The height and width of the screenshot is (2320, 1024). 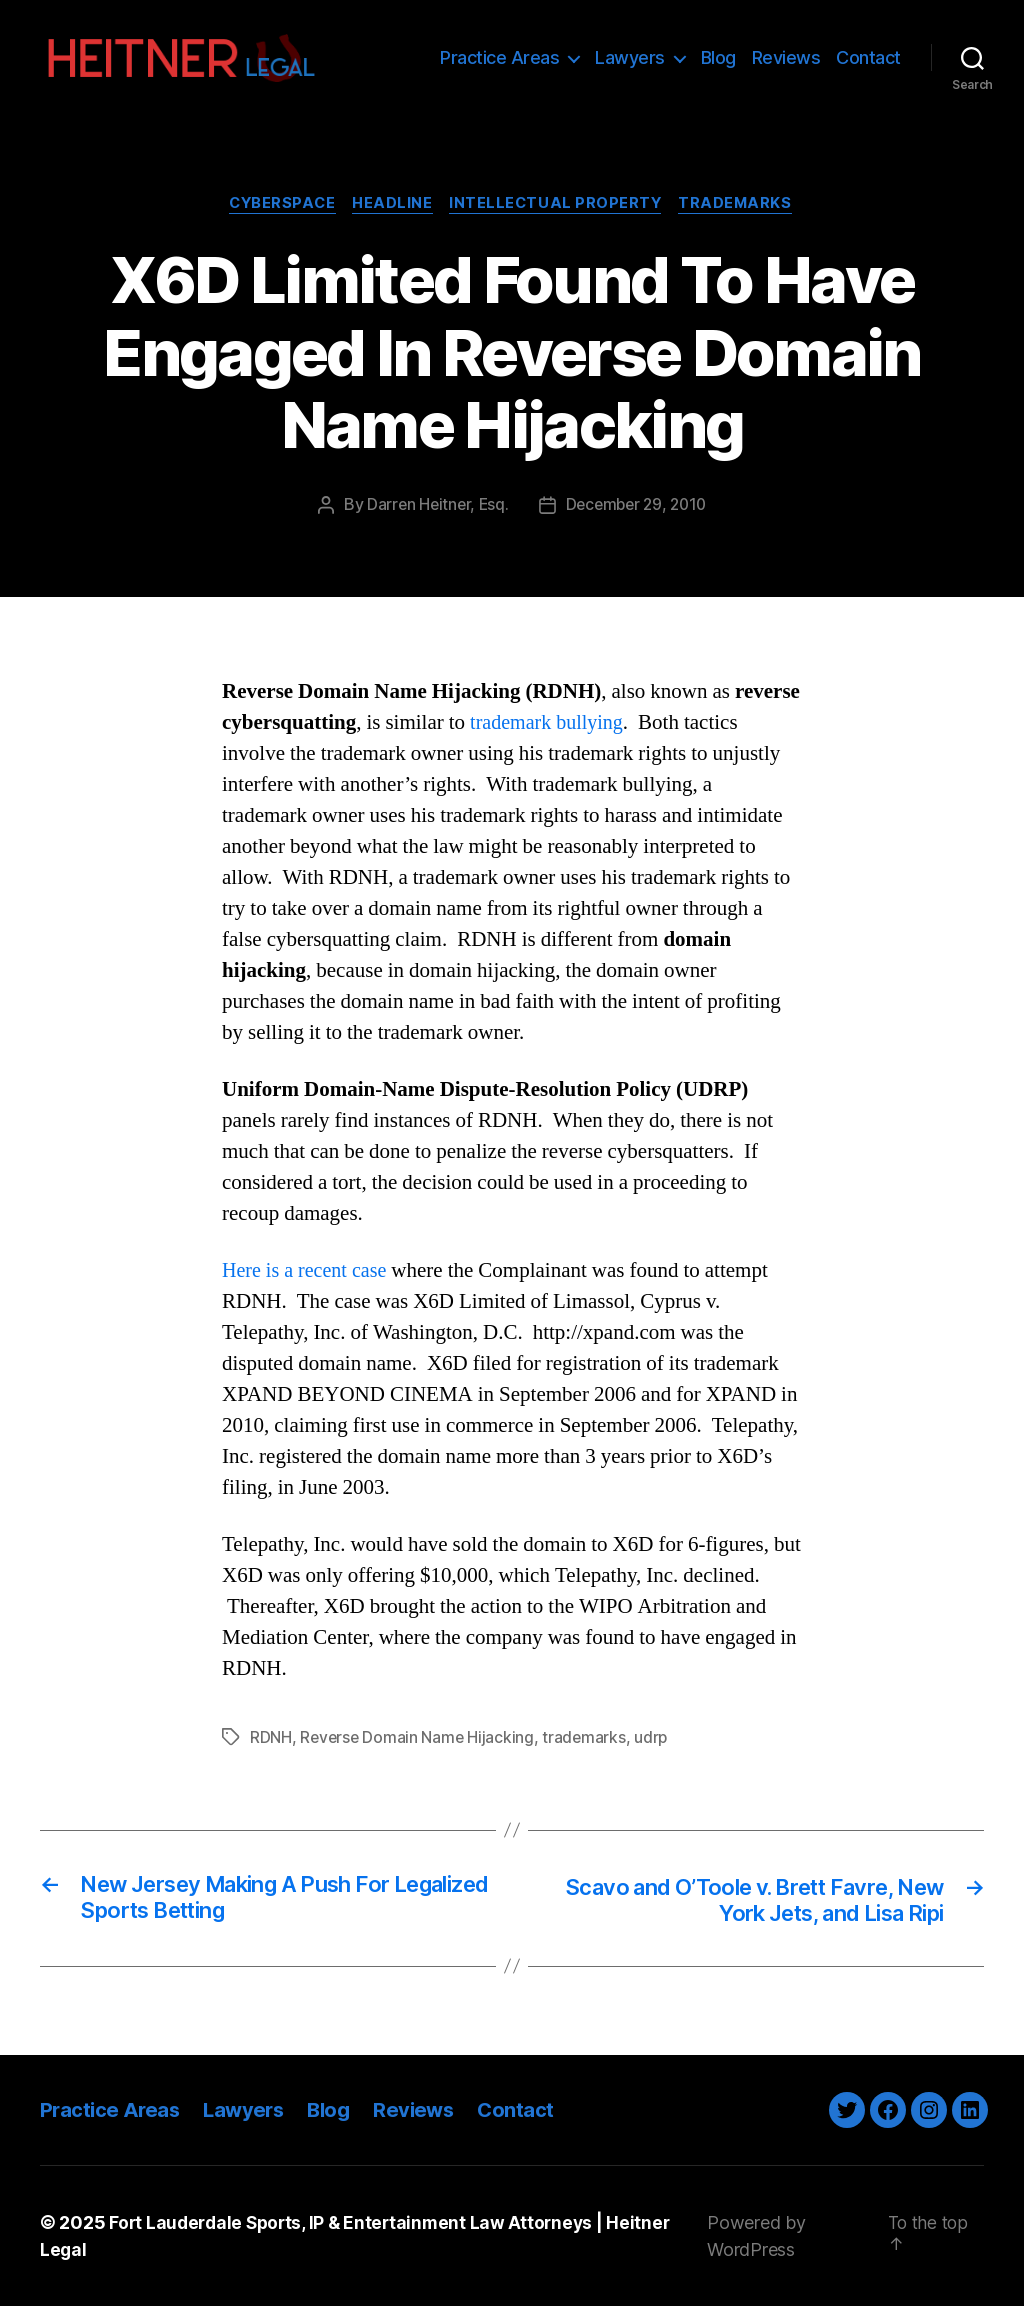 What do you see at coordinates (434, 516) in the screenshot?
I see `Darren Heitner, Esq.` at bounding box center [434, 516].